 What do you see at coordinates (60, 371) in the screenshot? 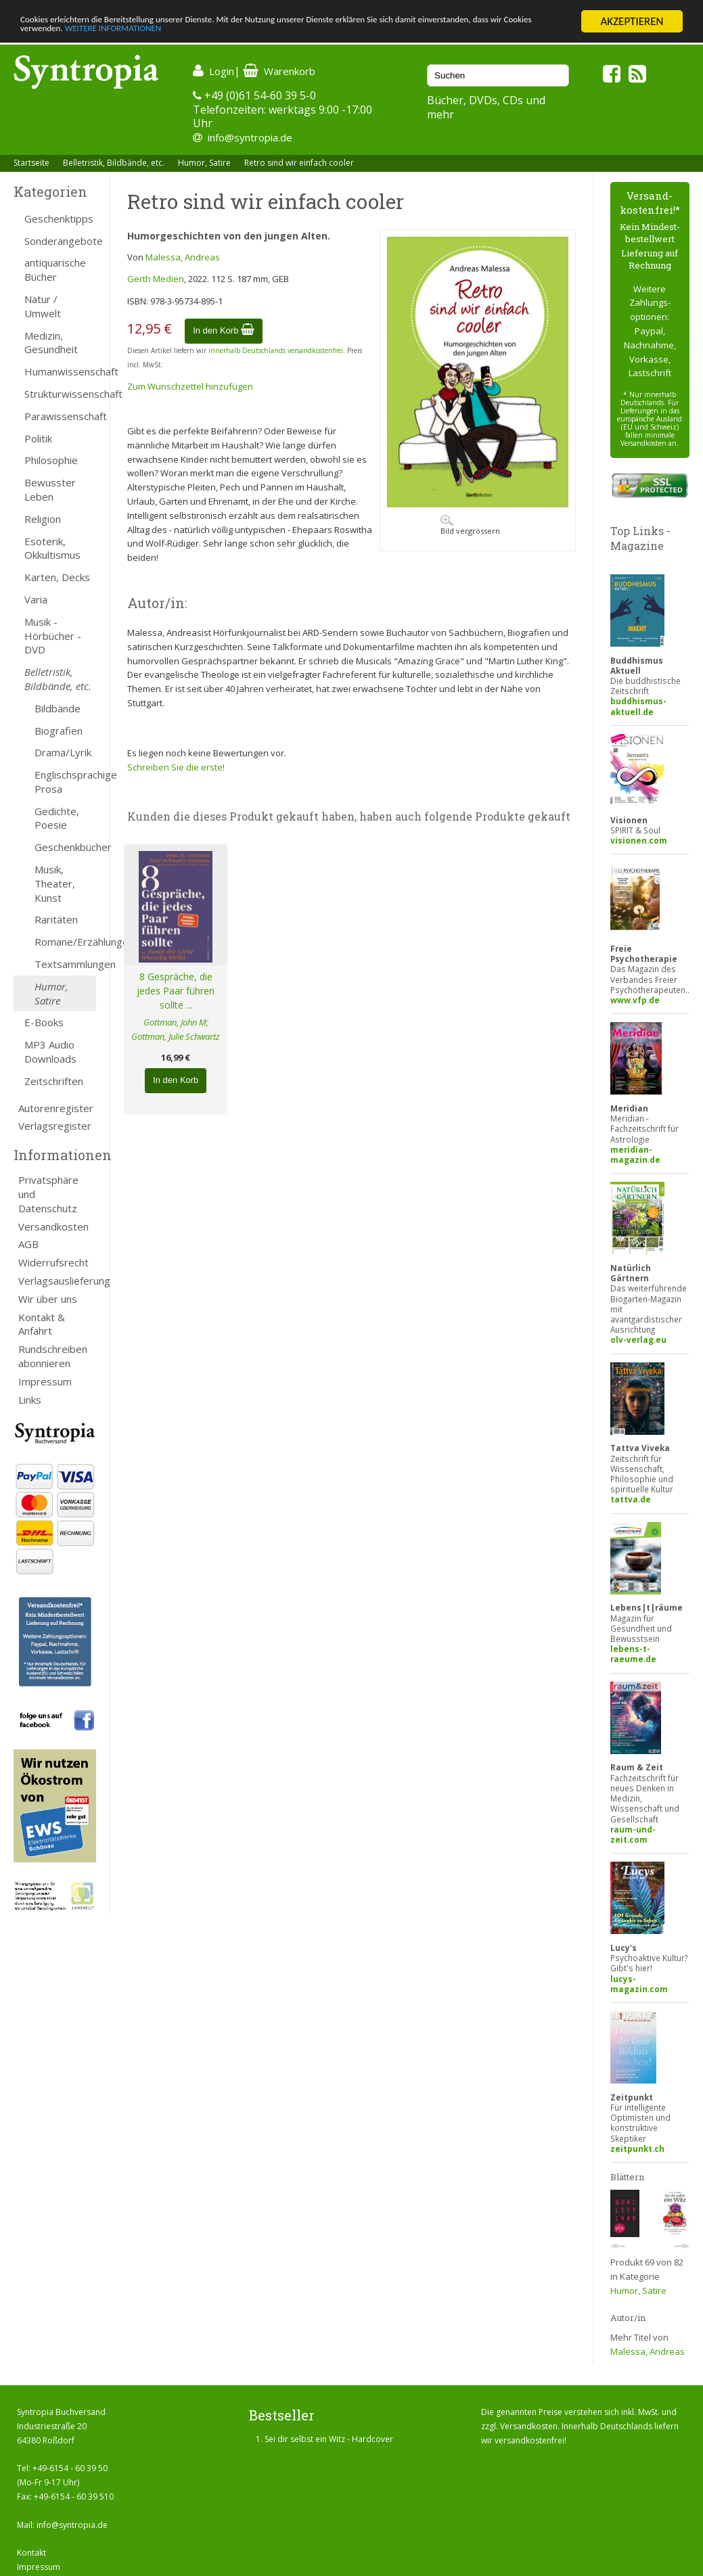
I see `Humanwissenschaft` at bounding box center [60, 371].